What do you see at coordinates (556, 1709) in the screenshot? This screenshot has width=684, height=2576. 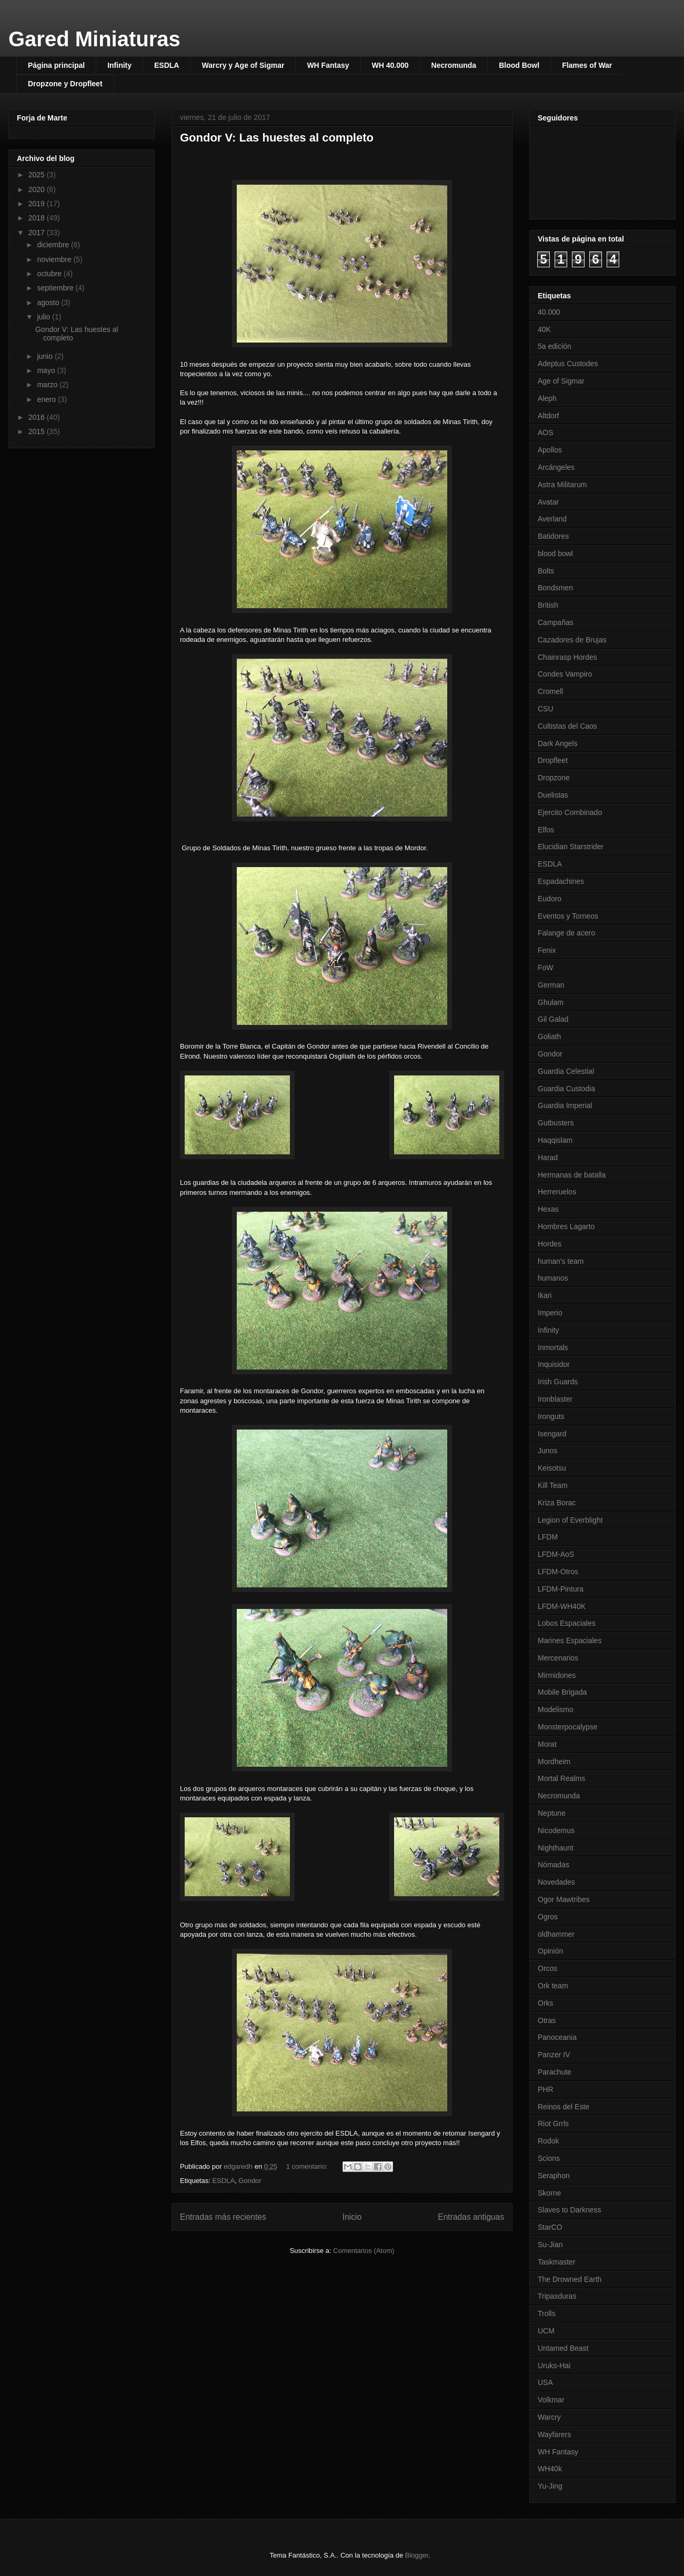 I see `Modelismo` at bounding box center [556, 1709].